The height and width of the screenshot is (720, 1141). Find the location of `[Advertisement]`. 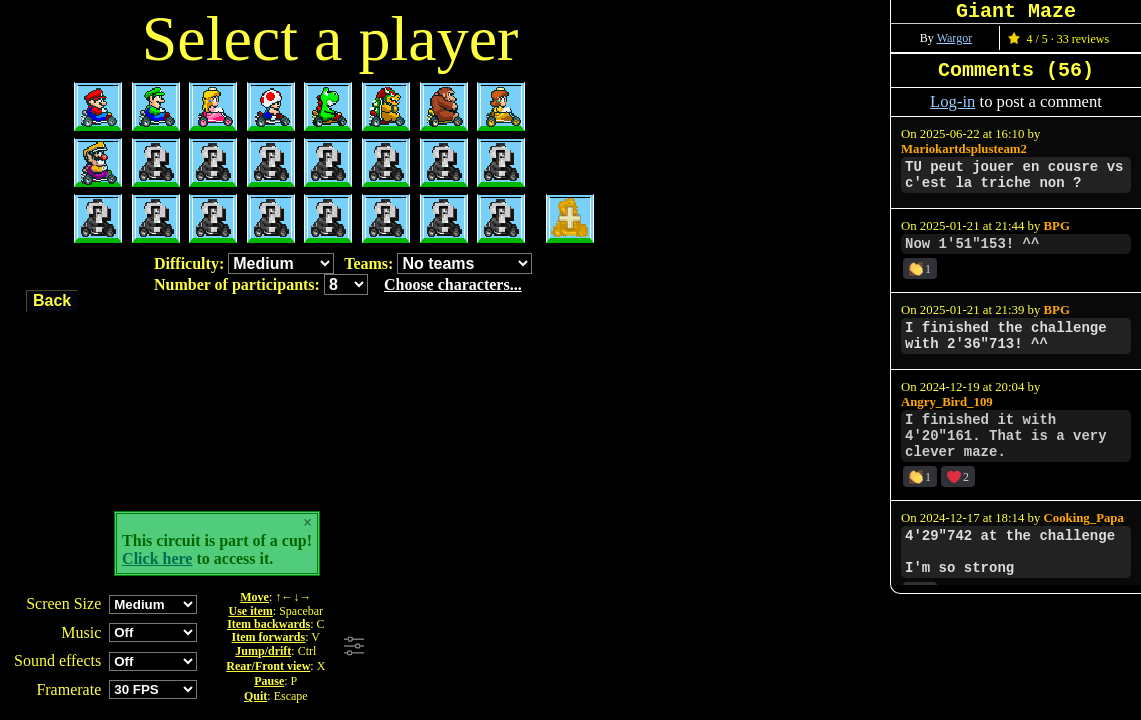

[Advertisement] is located at coordinates (643, 647).